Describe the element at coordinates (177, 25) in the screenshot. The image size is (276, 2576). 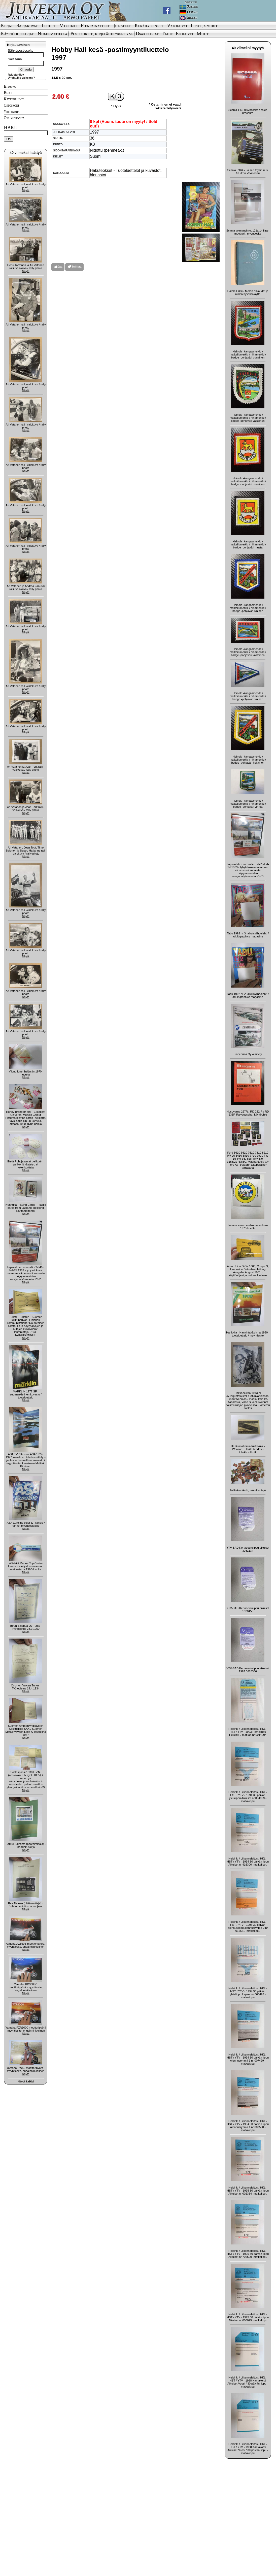
I see `Valokuvat` at that location.